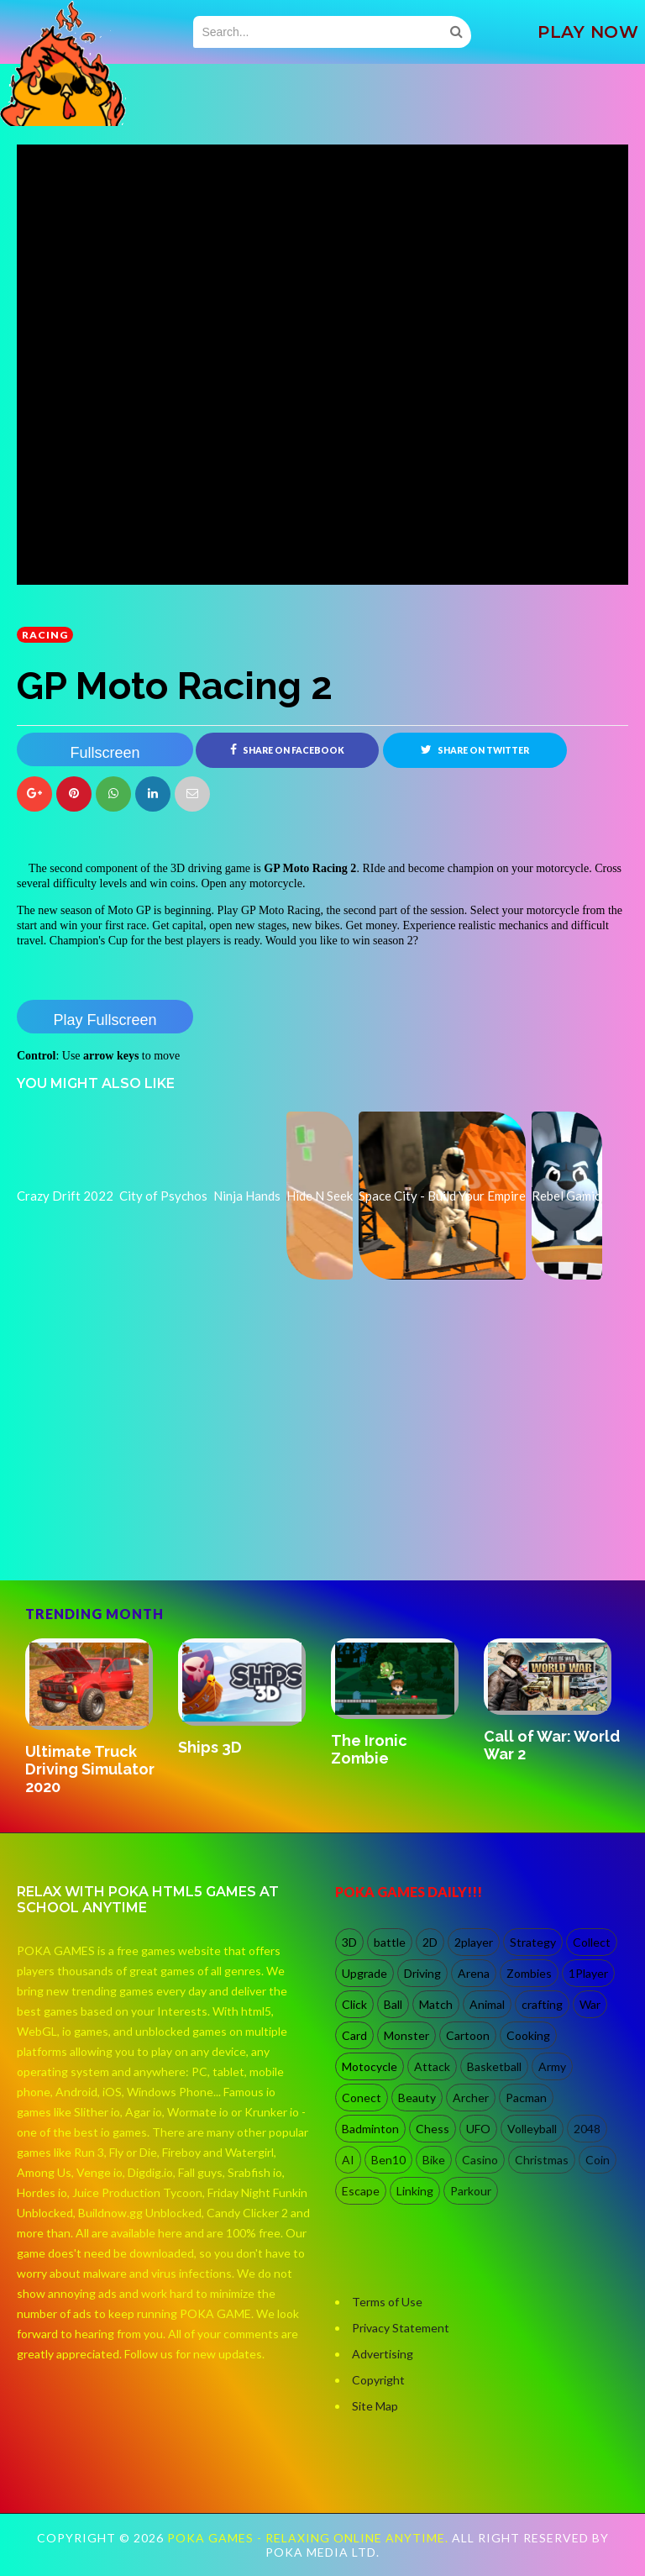  What do you see at coordinates (494, 2066) in the screenshot?
I see `Basketball` at bounding box center [494, 2066].